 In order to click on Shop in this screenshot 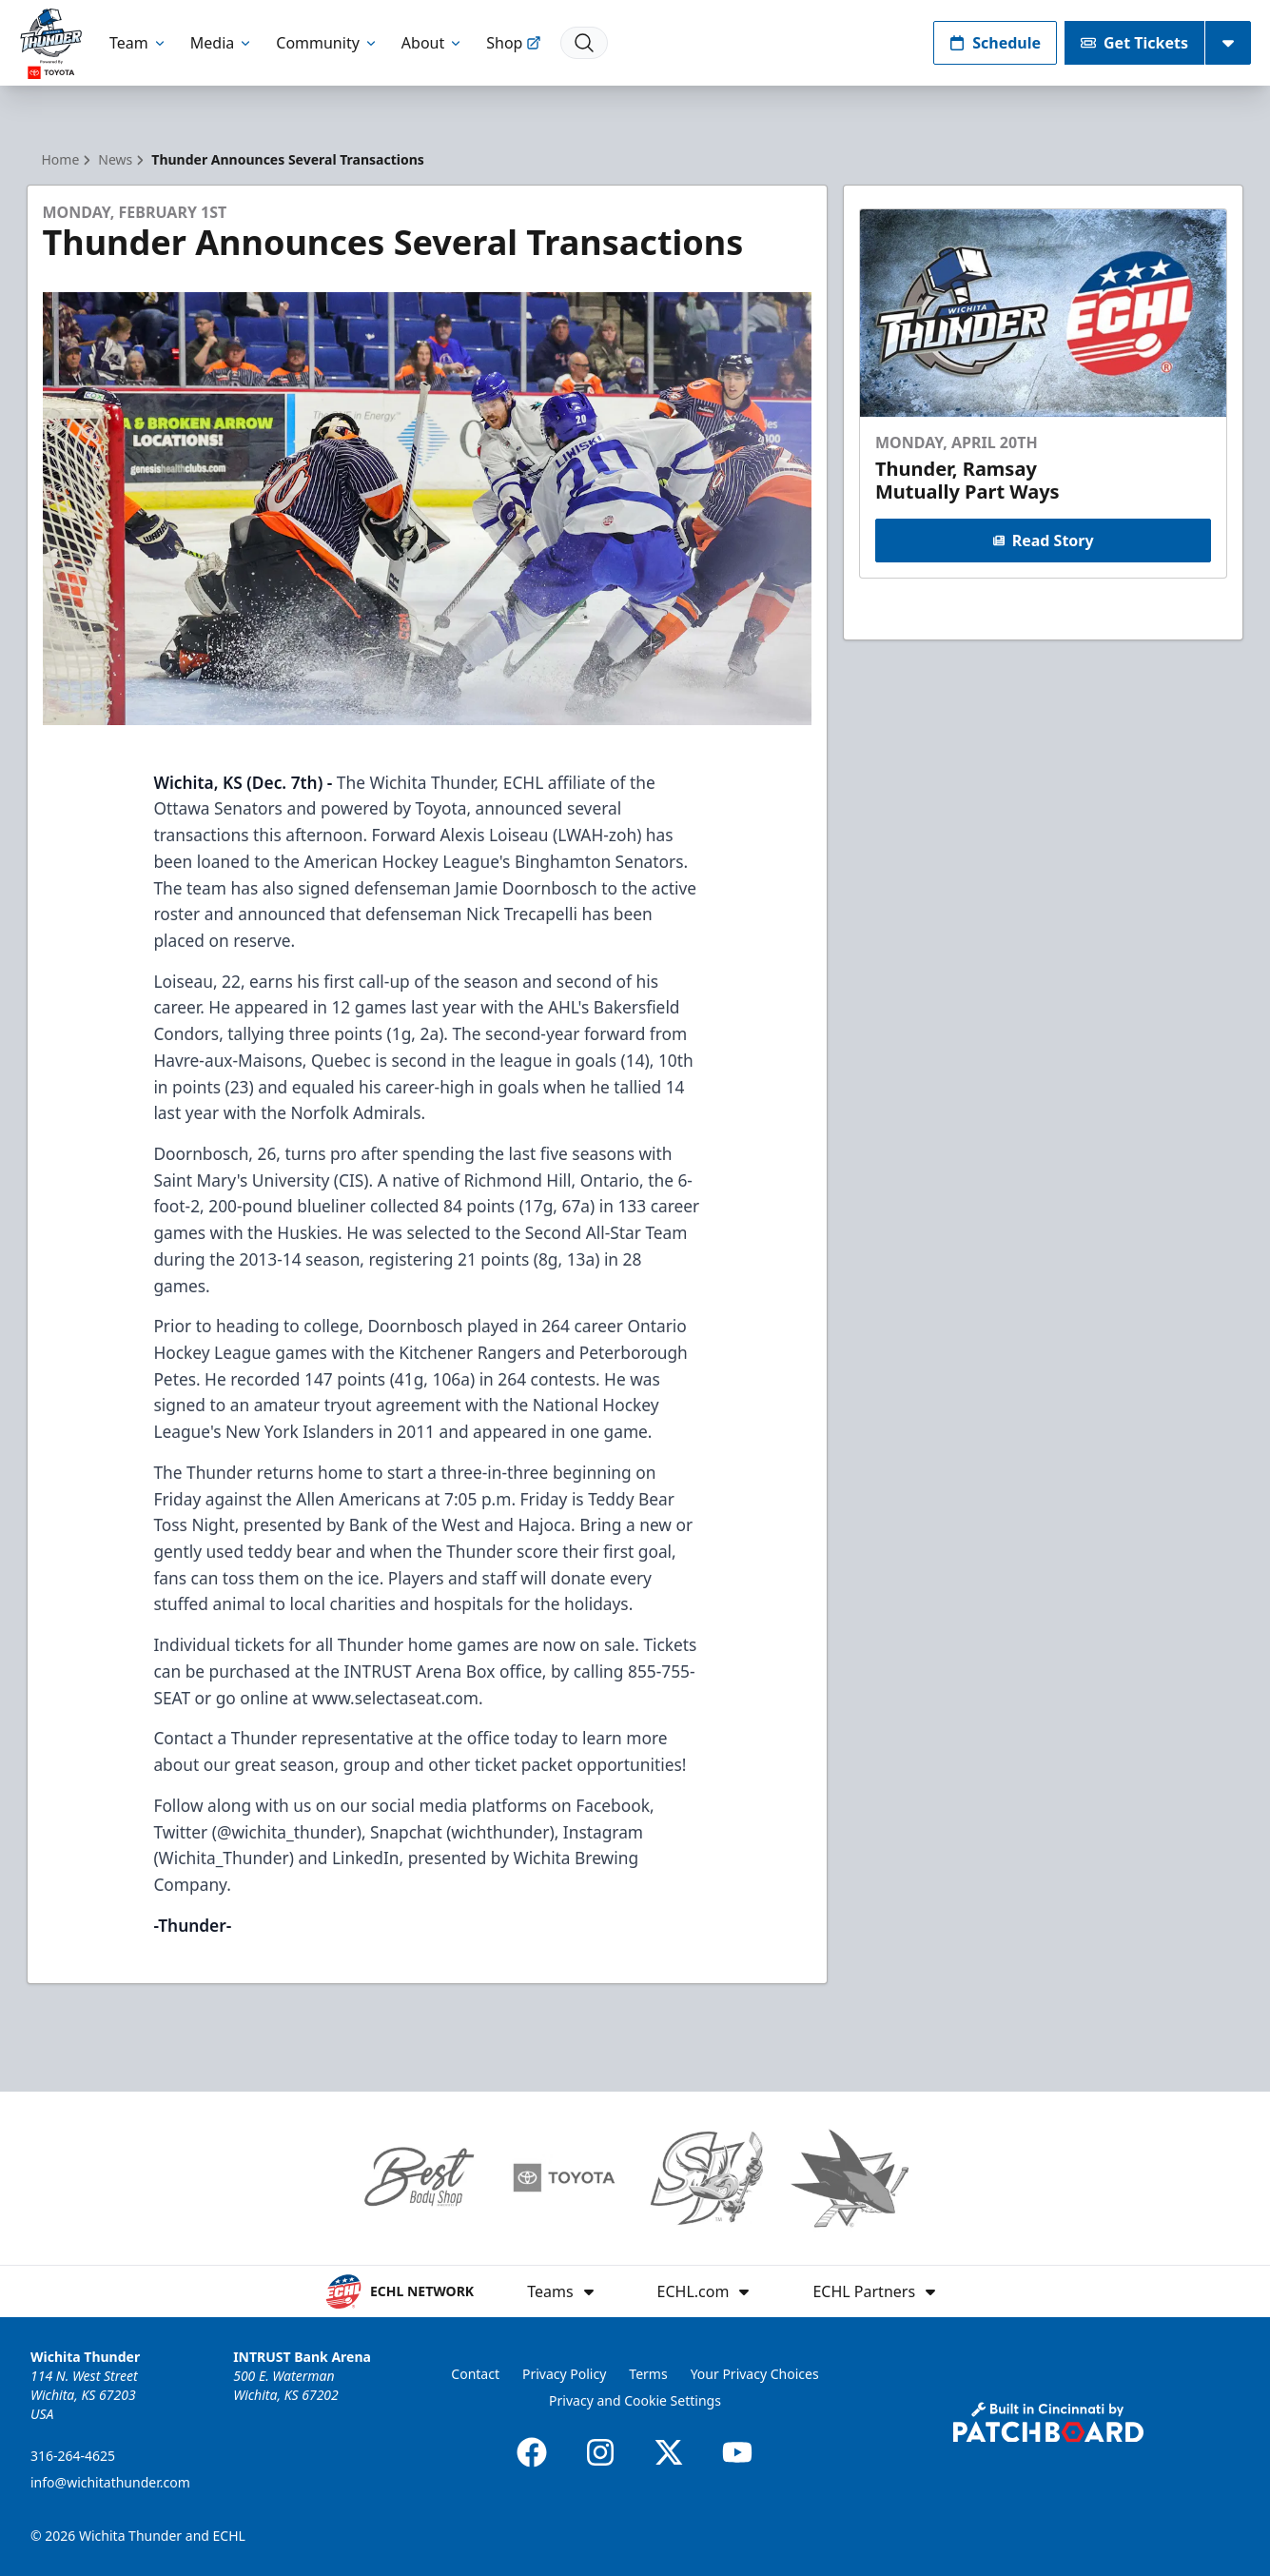, I will do `click(513, 42)`.